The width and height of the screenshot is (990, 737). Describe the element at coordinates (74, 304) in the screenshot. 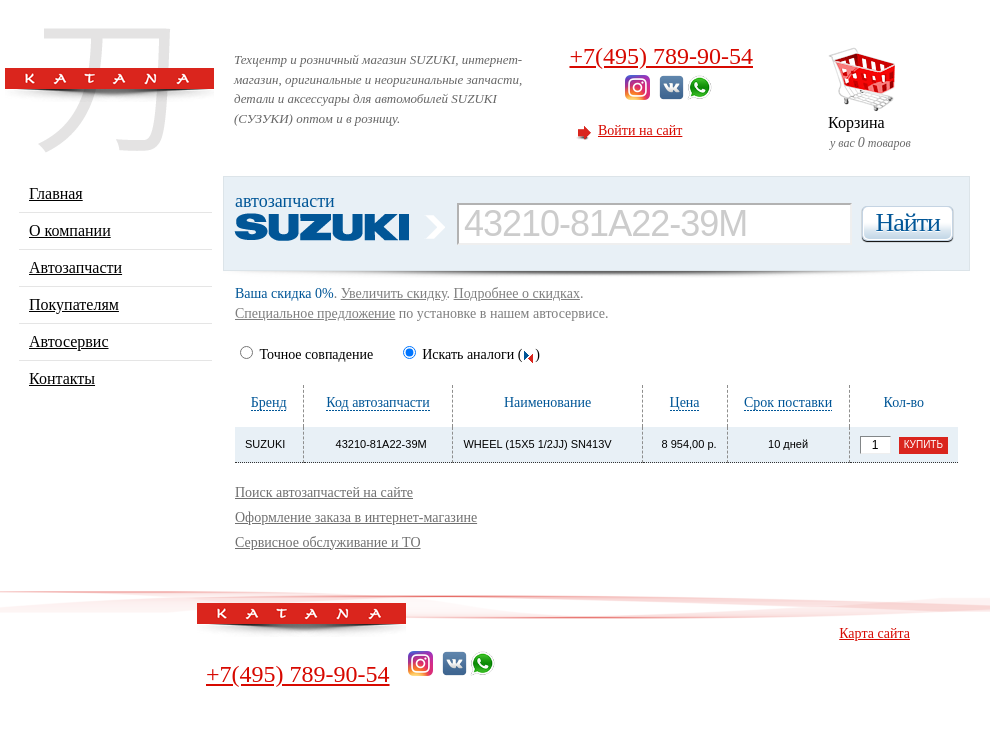

I see `Покупателям` at that location.